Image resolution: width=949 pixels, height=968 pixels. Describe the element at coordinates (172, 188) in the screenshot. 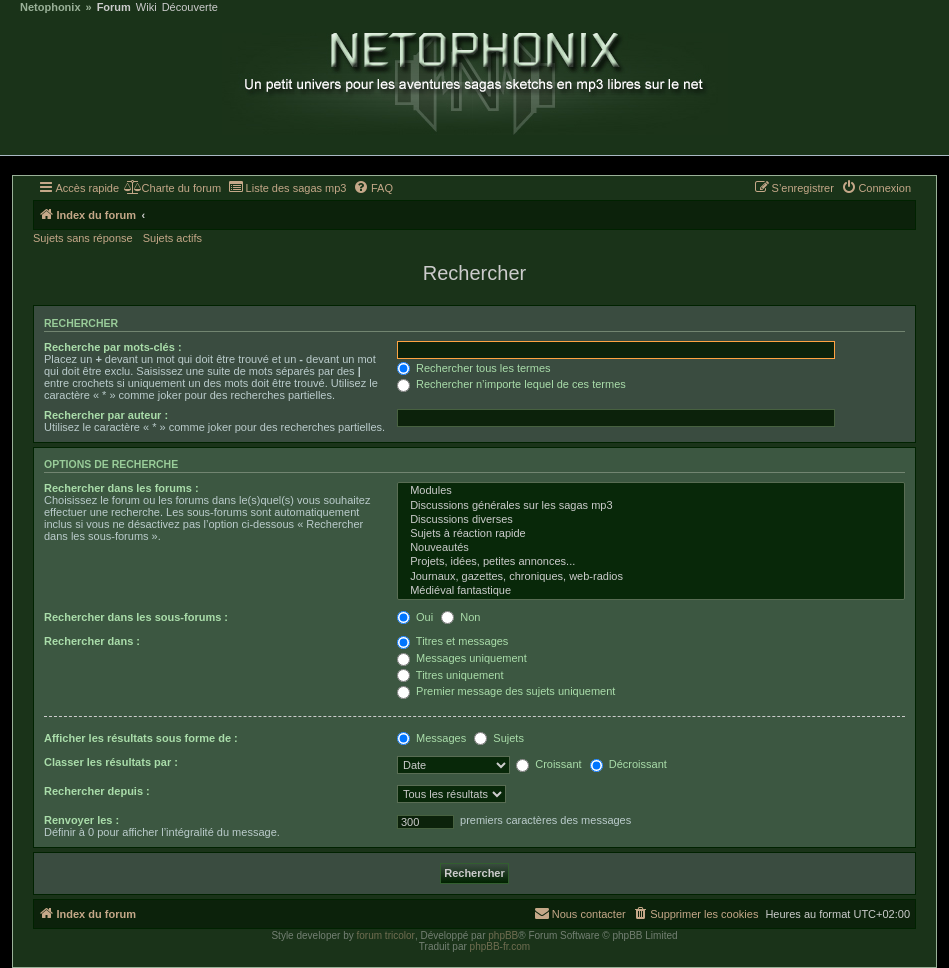

I see `[menuitem]` at that location.